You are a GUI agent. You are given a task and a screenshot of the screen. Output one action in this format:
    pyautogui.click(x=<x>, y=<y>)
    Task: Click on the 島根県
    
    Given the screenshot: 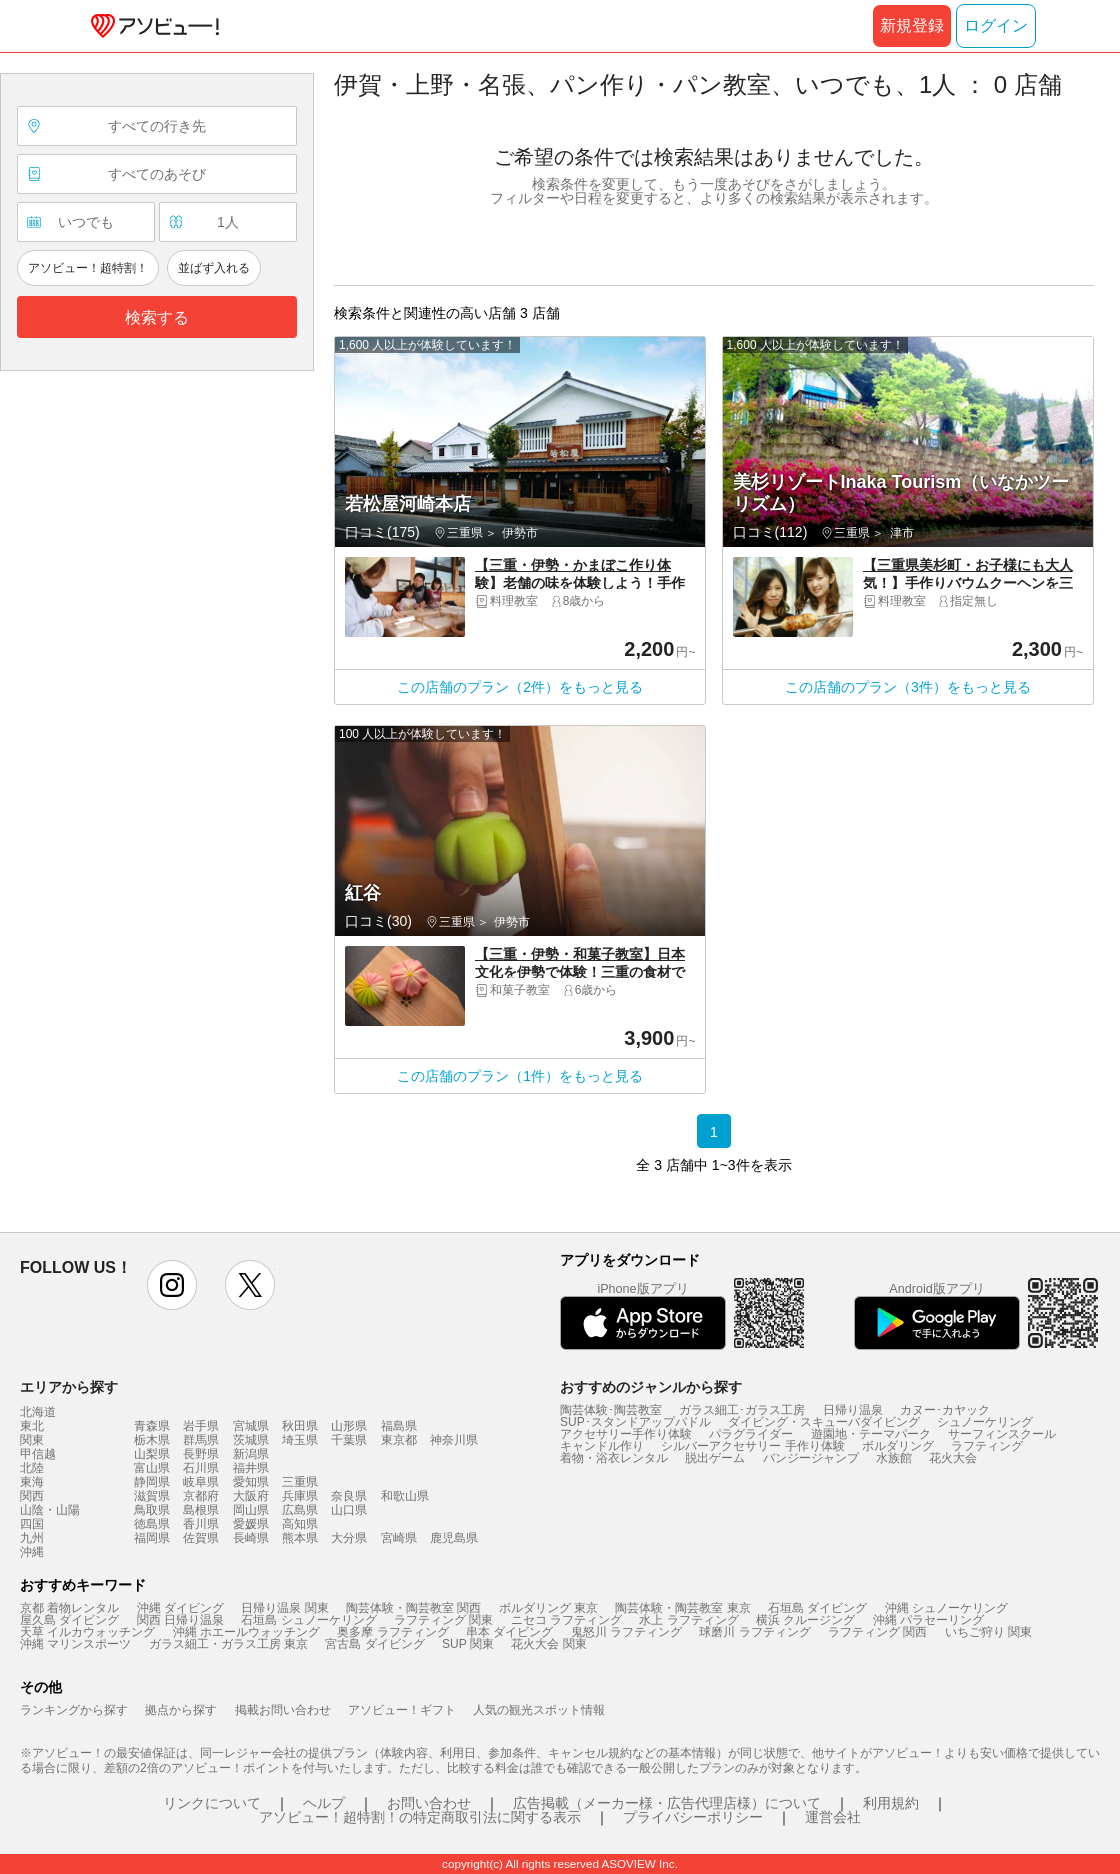 What is the action you would take?
    pyautogui.click(x=201, y=1510)
    